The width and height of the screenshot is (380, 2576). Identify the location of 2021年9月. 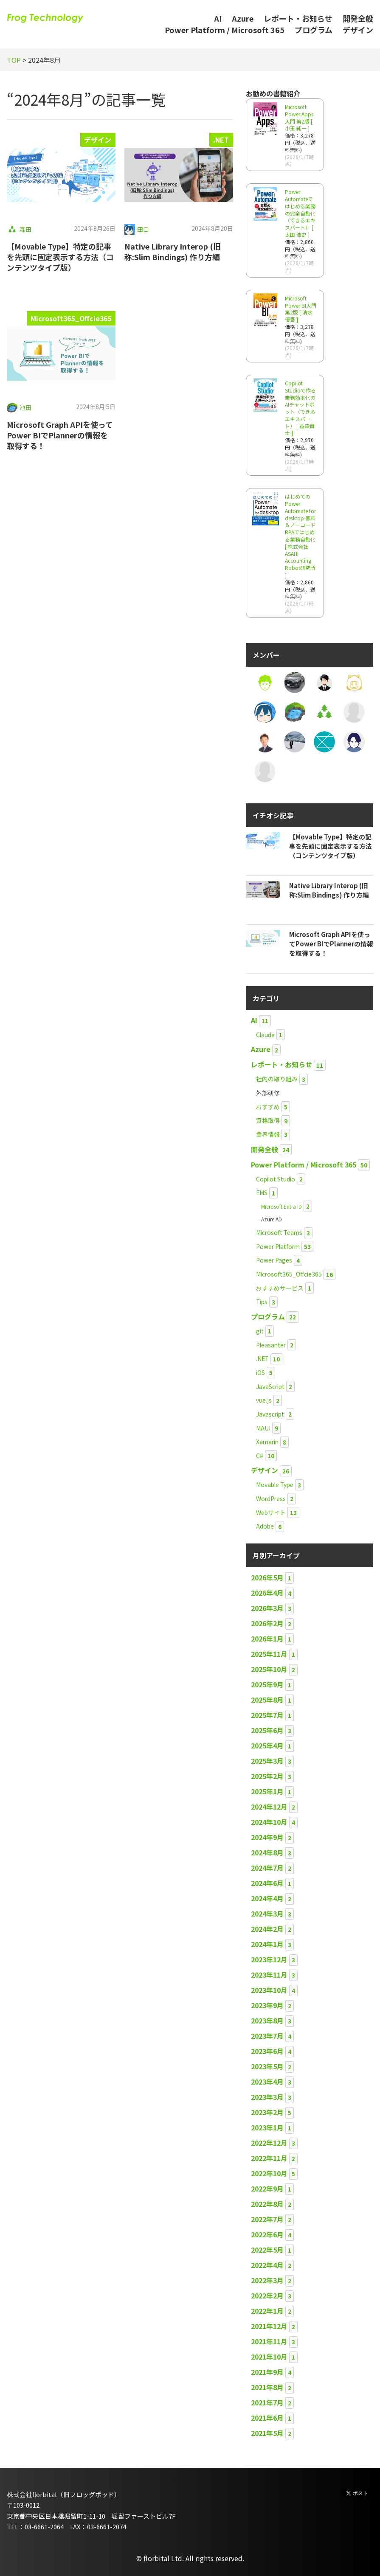
(267, 2372).